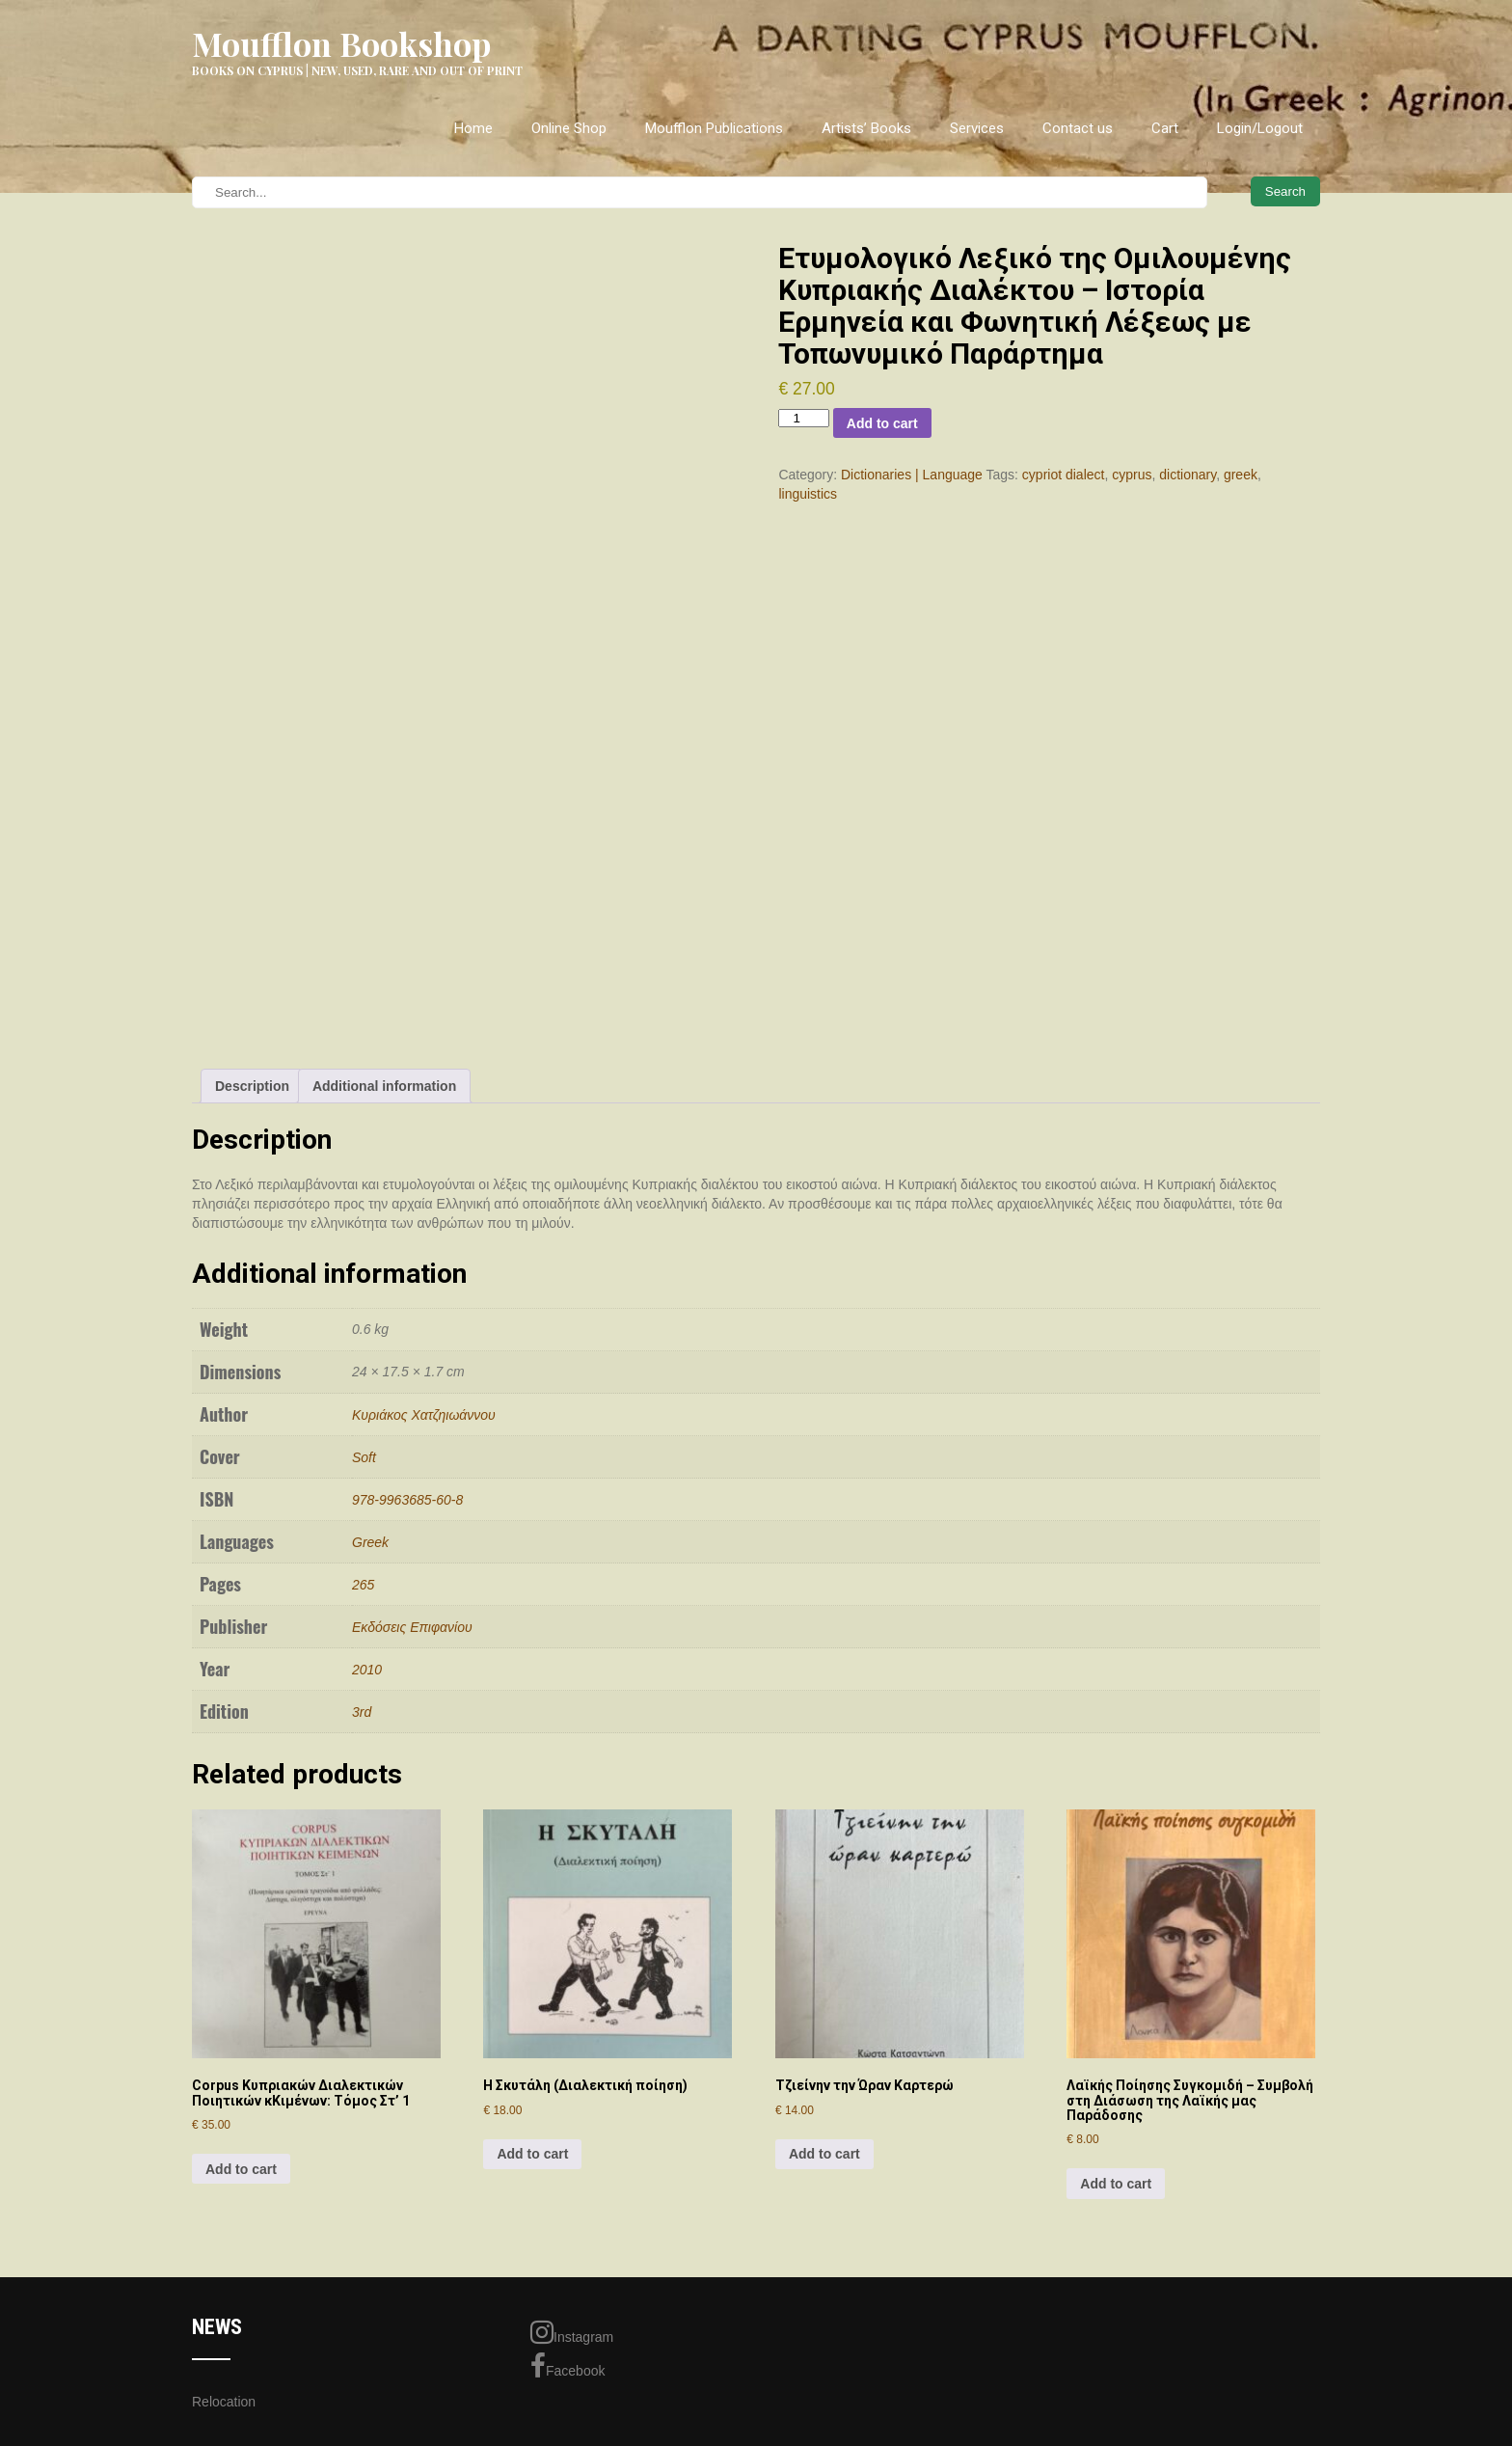  I want to click on Εκδόσεις Επιφανίου, so click(412, 1627).